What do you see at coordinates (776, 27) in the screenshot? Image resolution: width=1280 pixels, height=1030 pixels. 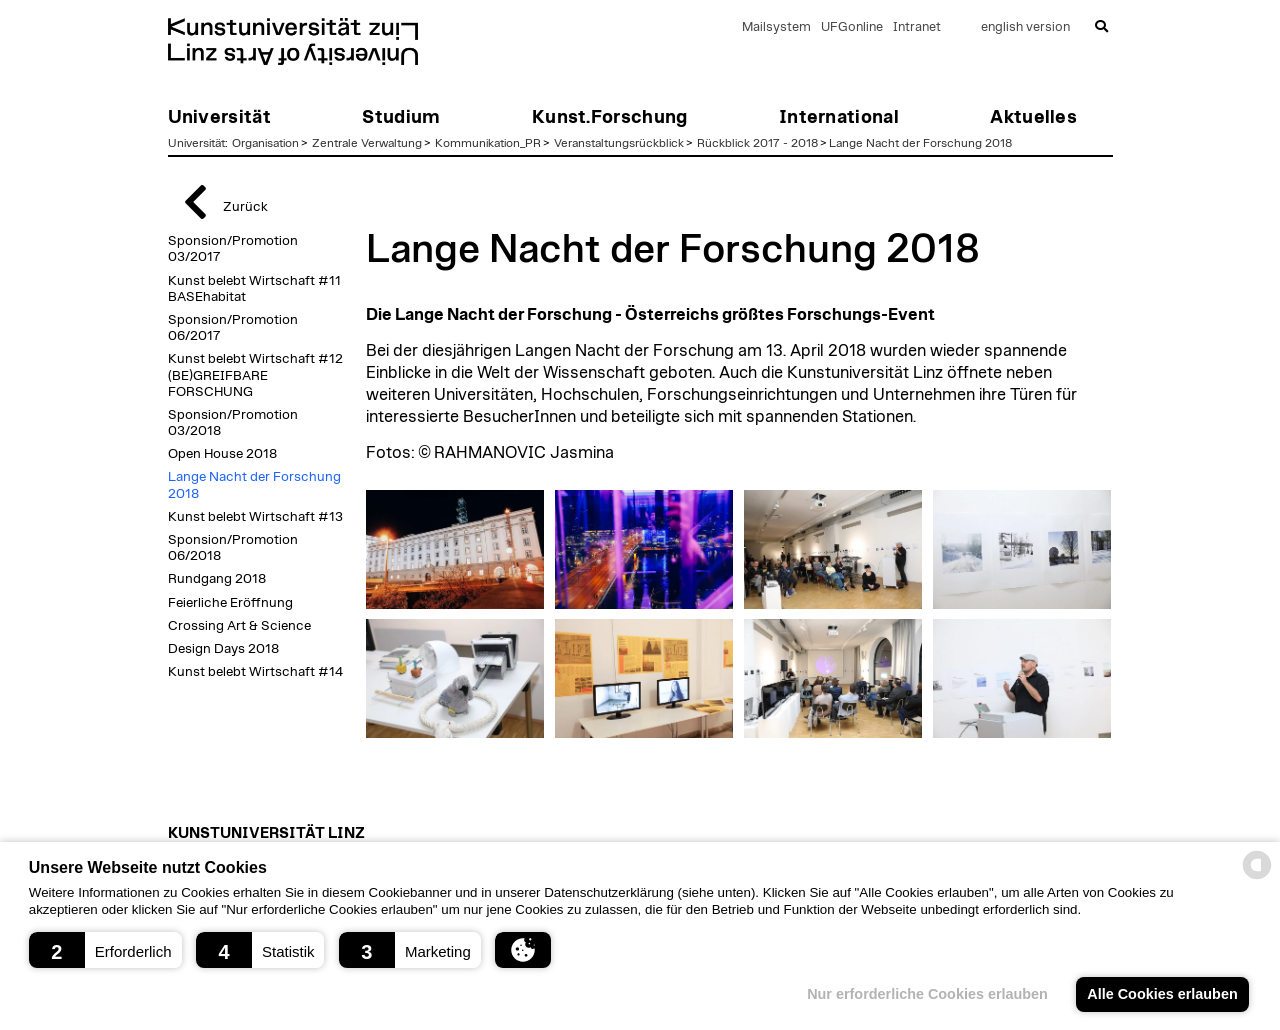 I see `Mailsystem` at bounding box center [776, 27].